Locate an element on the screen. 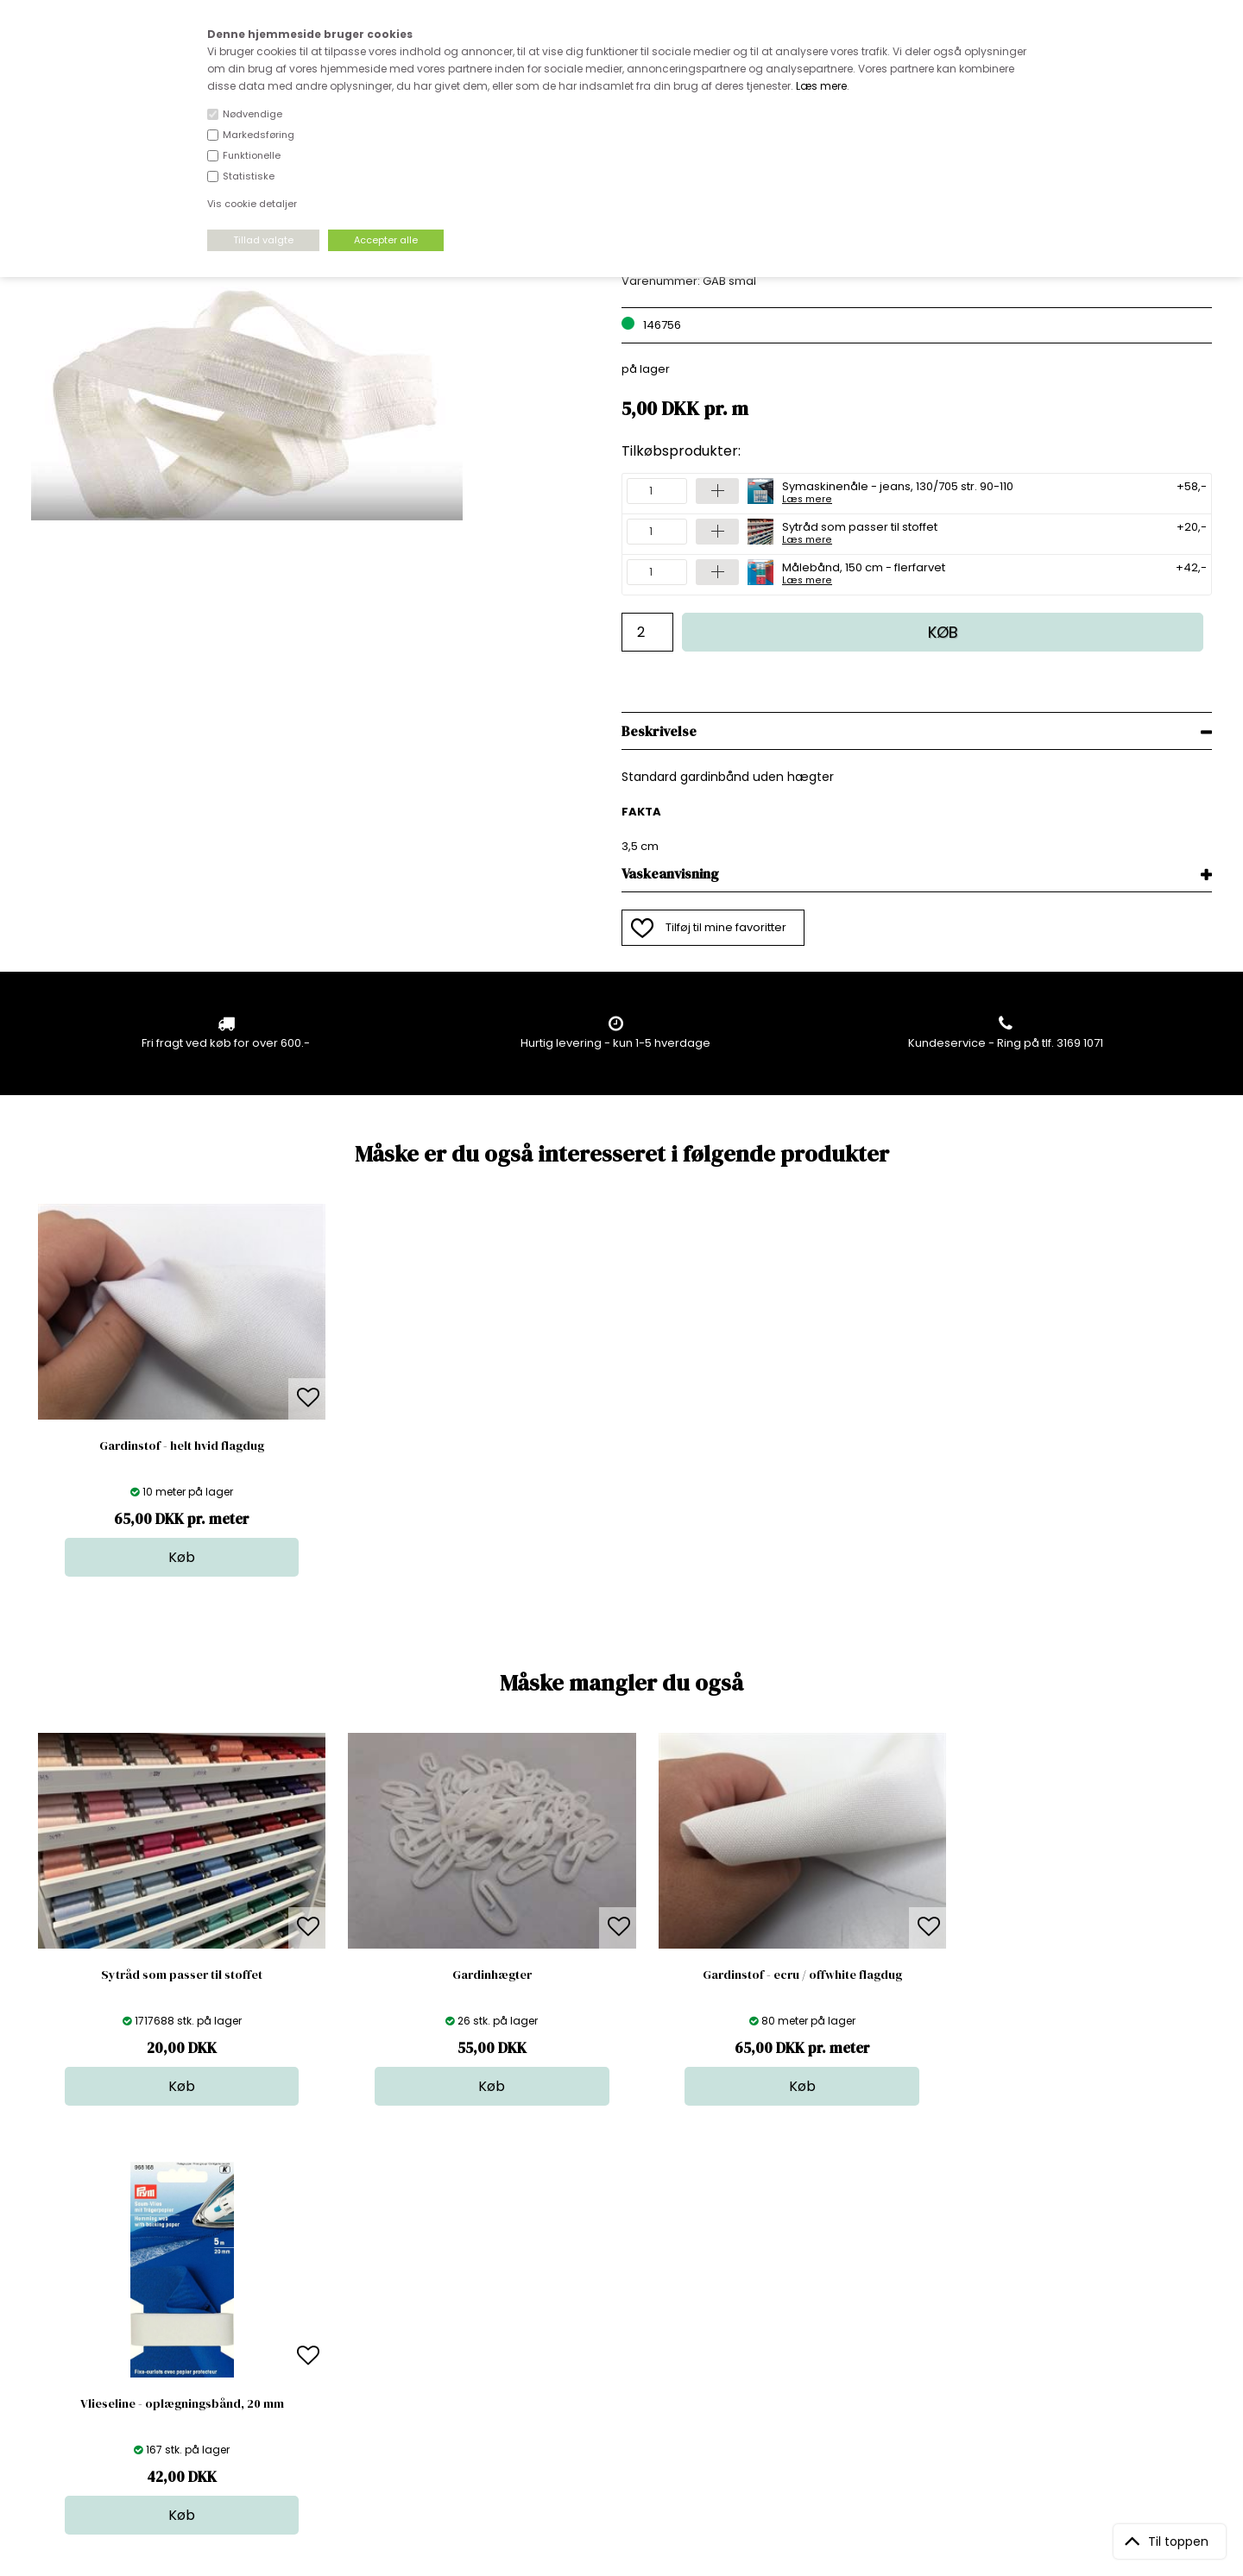 The width and height of the screenshot is (1243, 2576). FAQ is located at coordinates (325, 2308).